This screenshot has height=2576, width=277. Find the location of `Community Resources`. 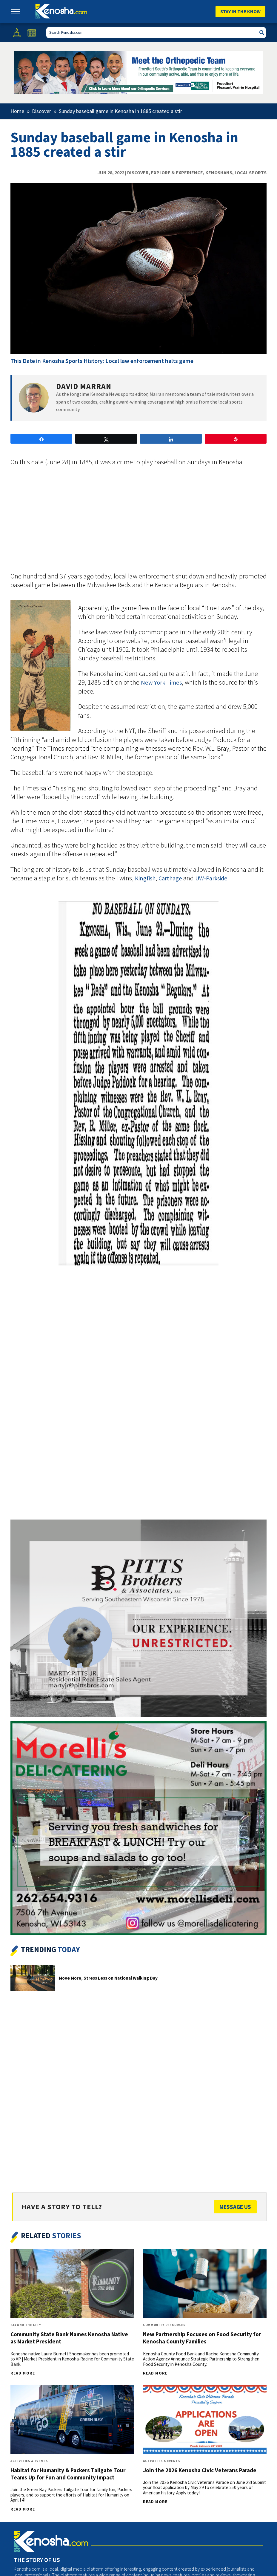

Community Resources is located at coordinates (164, 2325).